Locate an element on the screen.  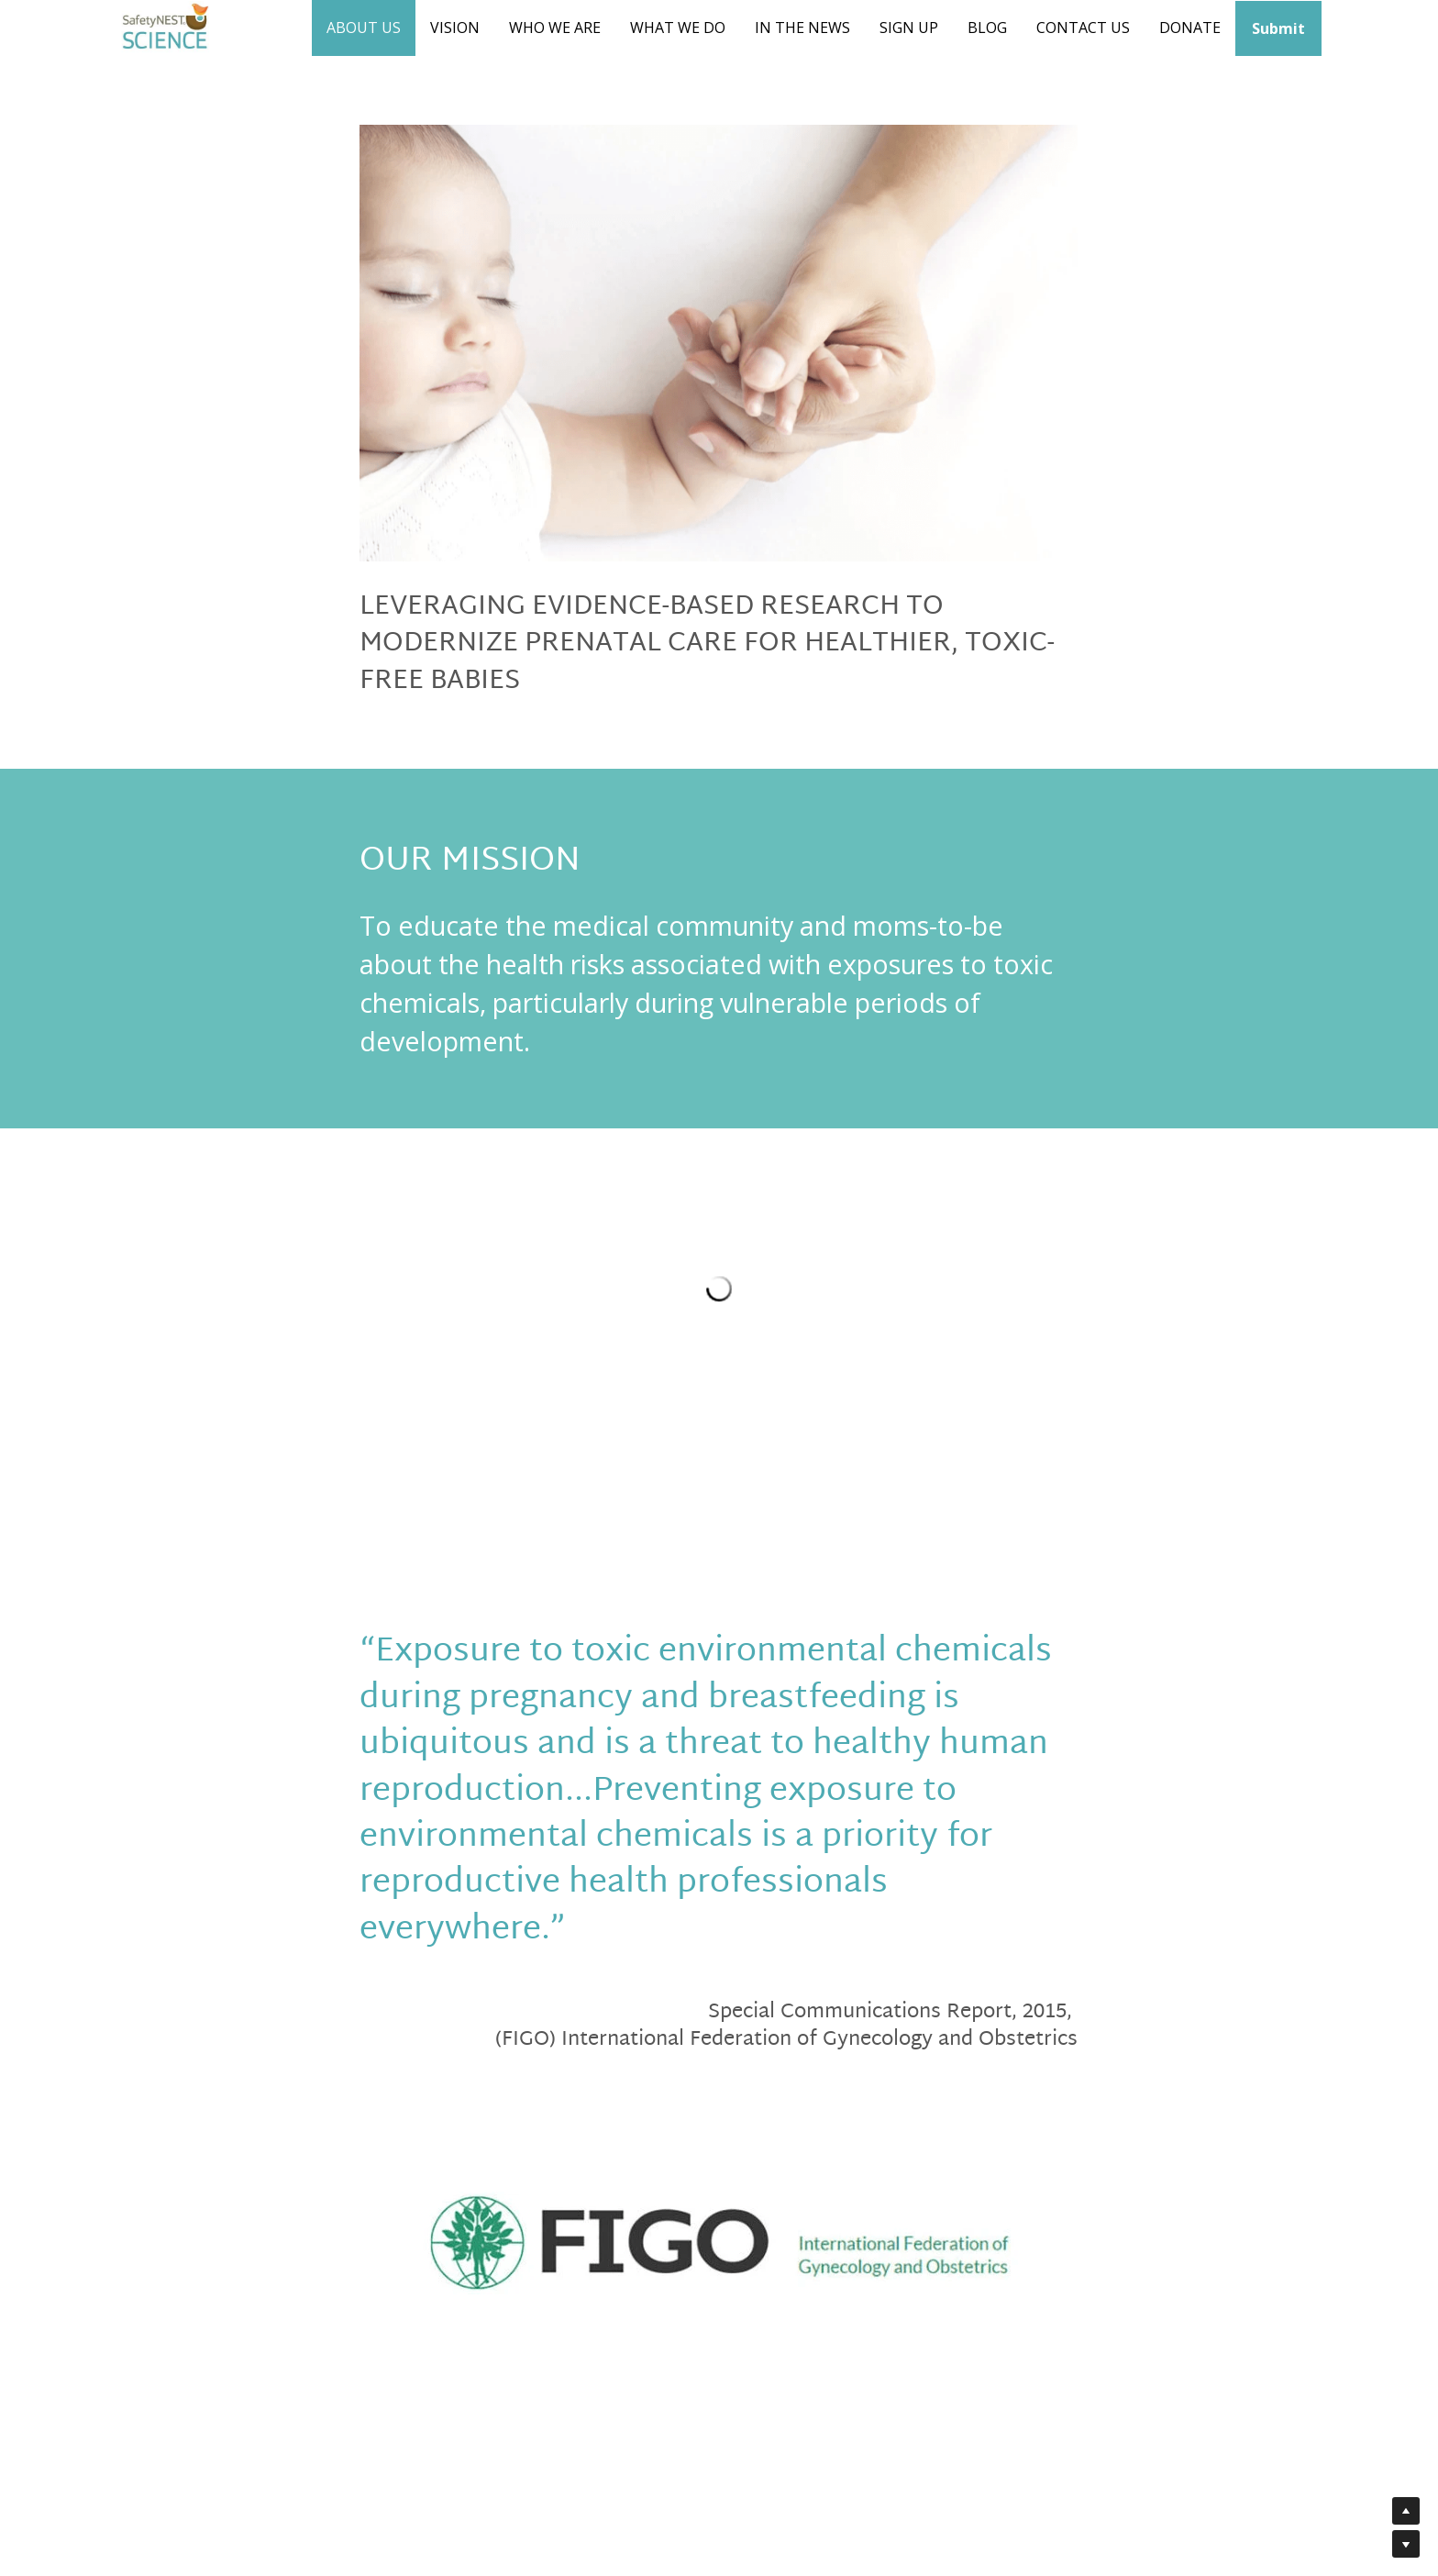
Submit is located at coordinates (1278, 28).